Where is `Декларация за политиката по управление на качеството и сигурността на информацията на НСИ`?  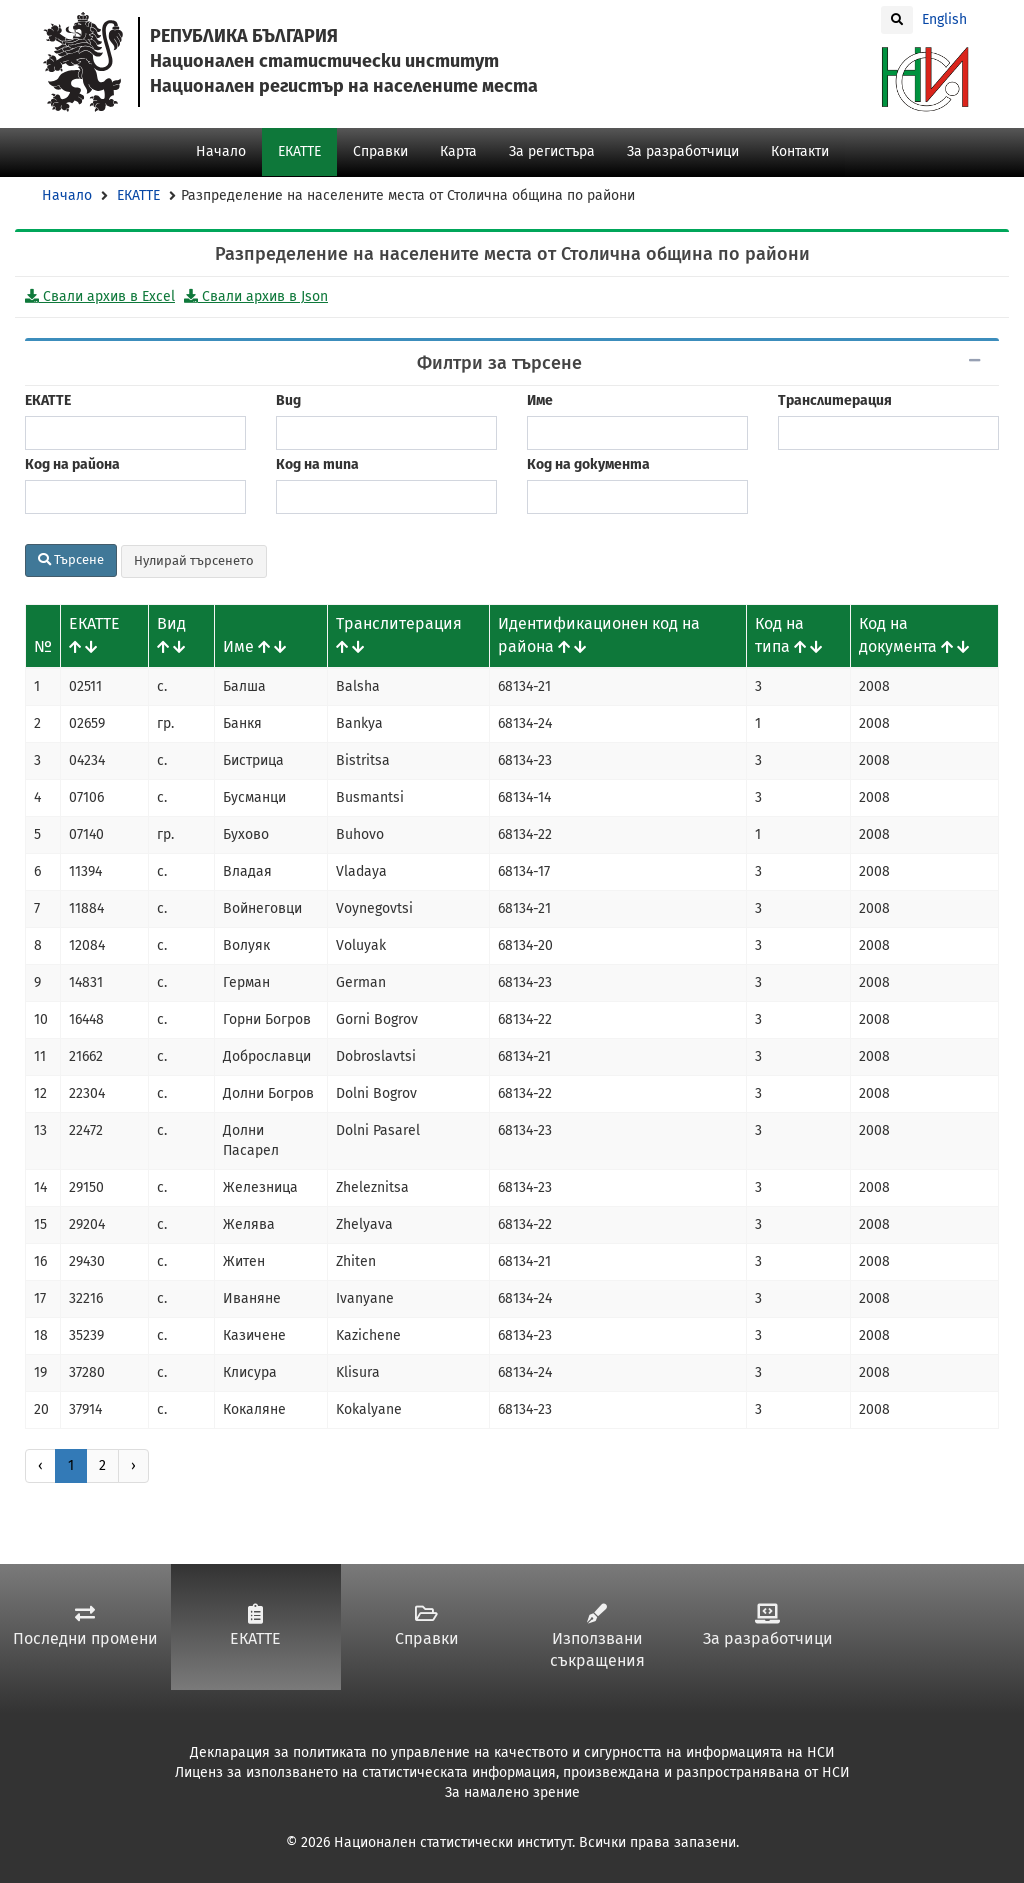
Декларация за политиката по управление на качеството и сигурността на информацията на НСИ is located at coordinates (512, 1752).